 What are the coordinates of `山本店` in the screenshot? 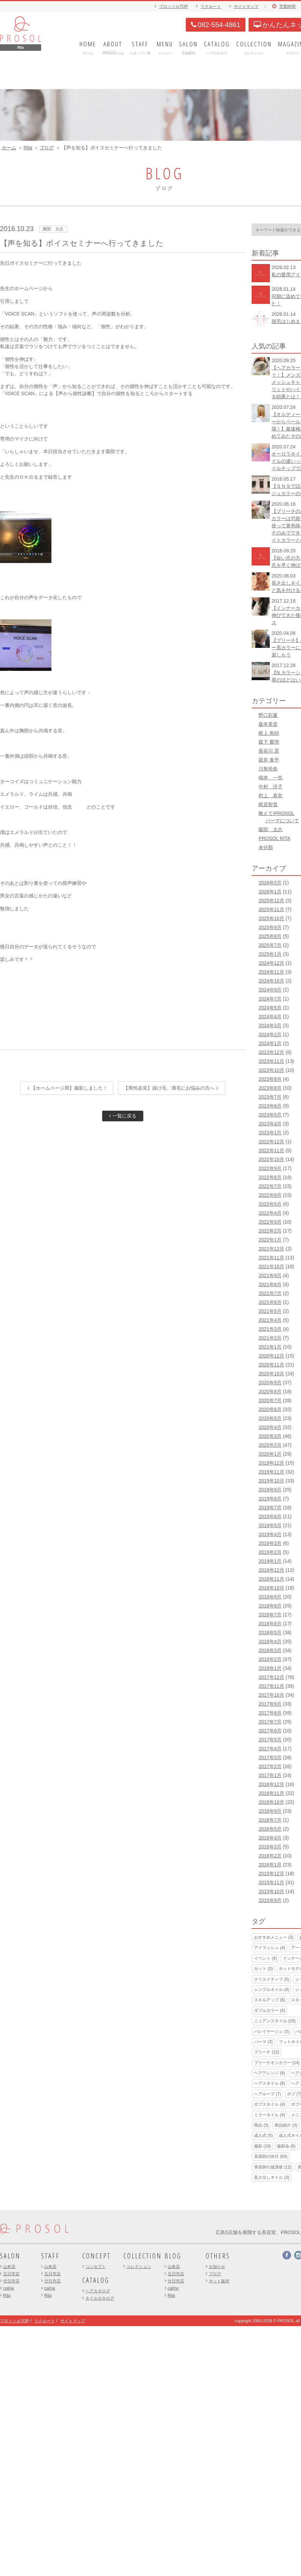 It's located at (9, 2266).